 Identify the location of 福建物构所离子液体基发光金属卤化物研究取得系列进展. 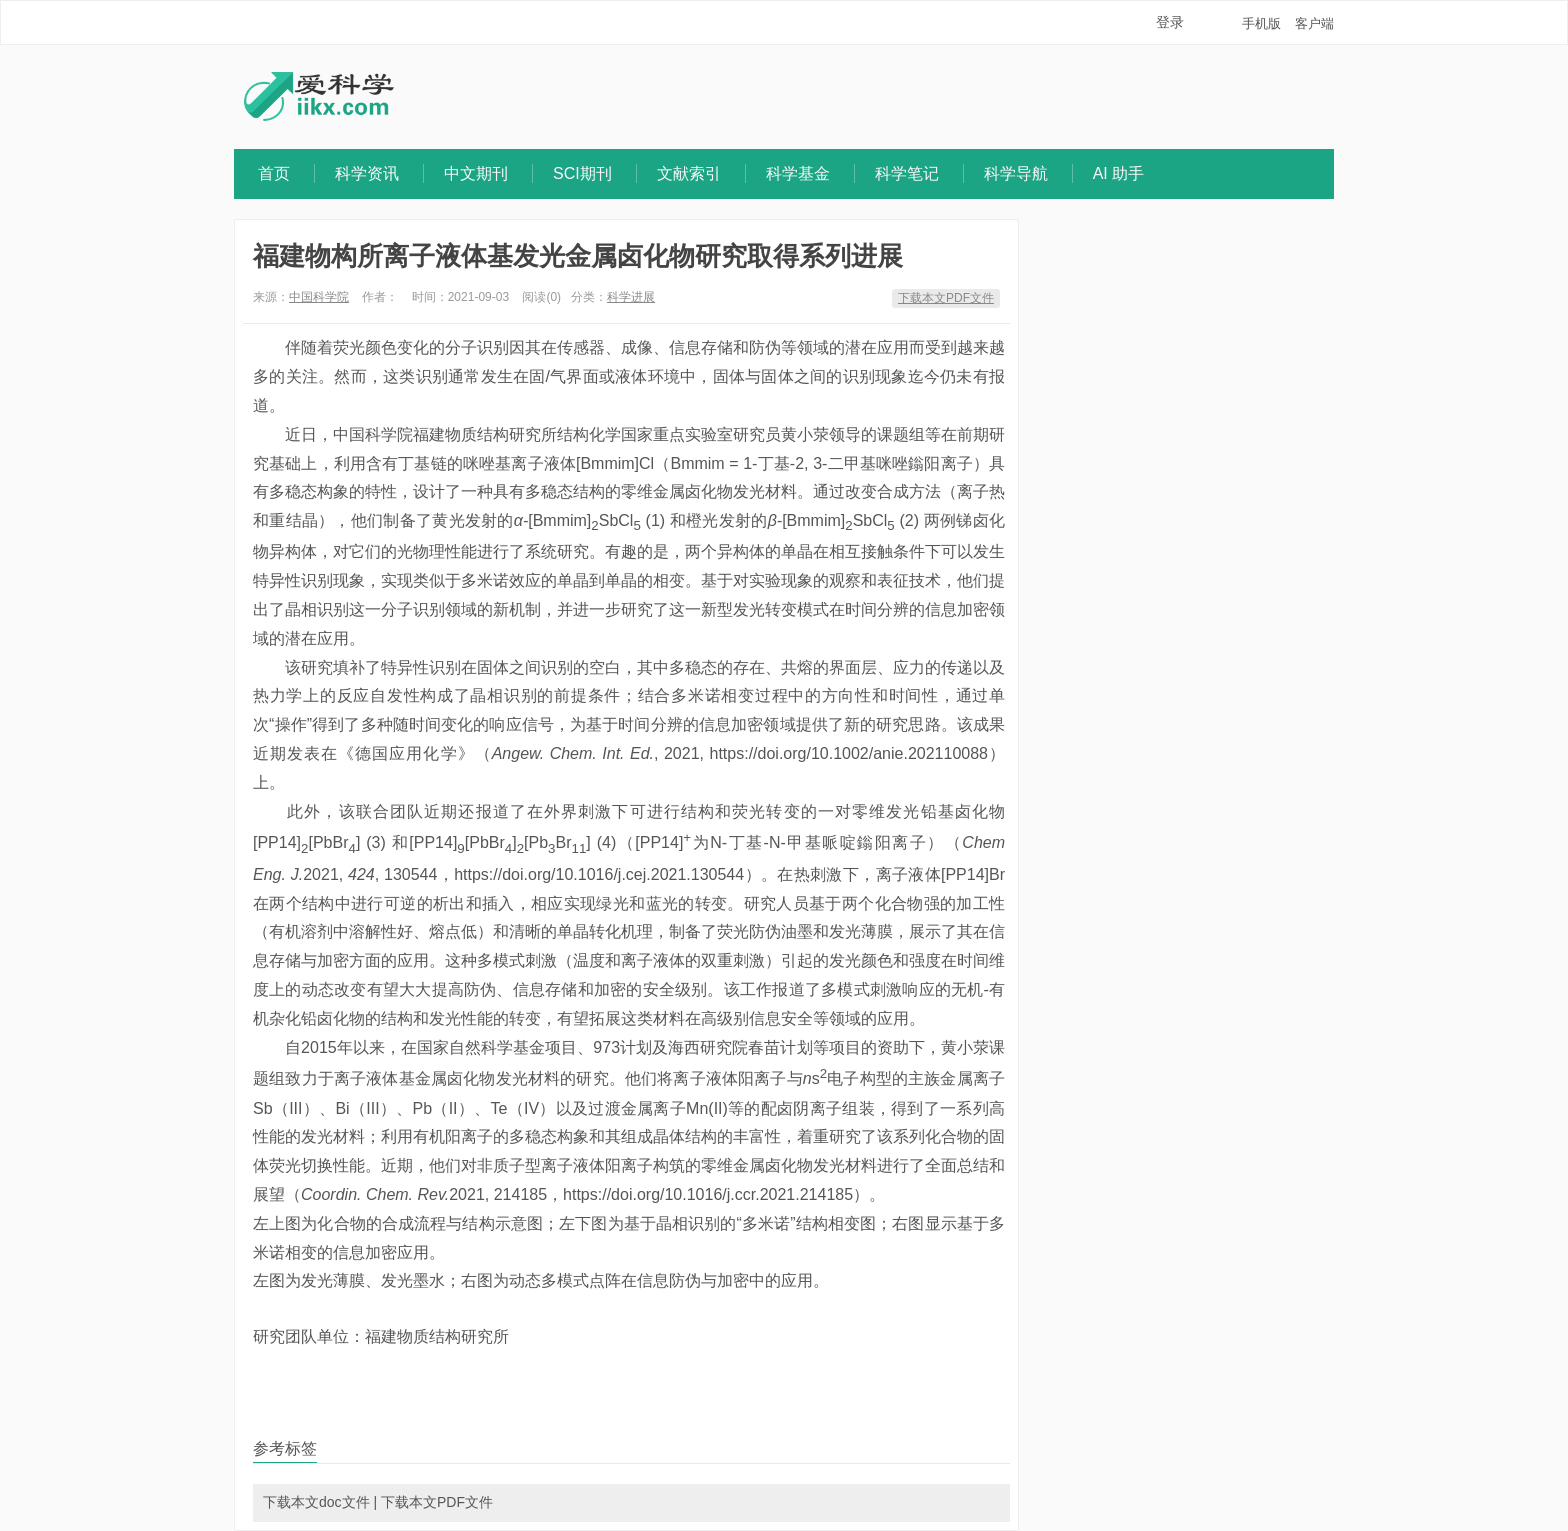
(578, 256).